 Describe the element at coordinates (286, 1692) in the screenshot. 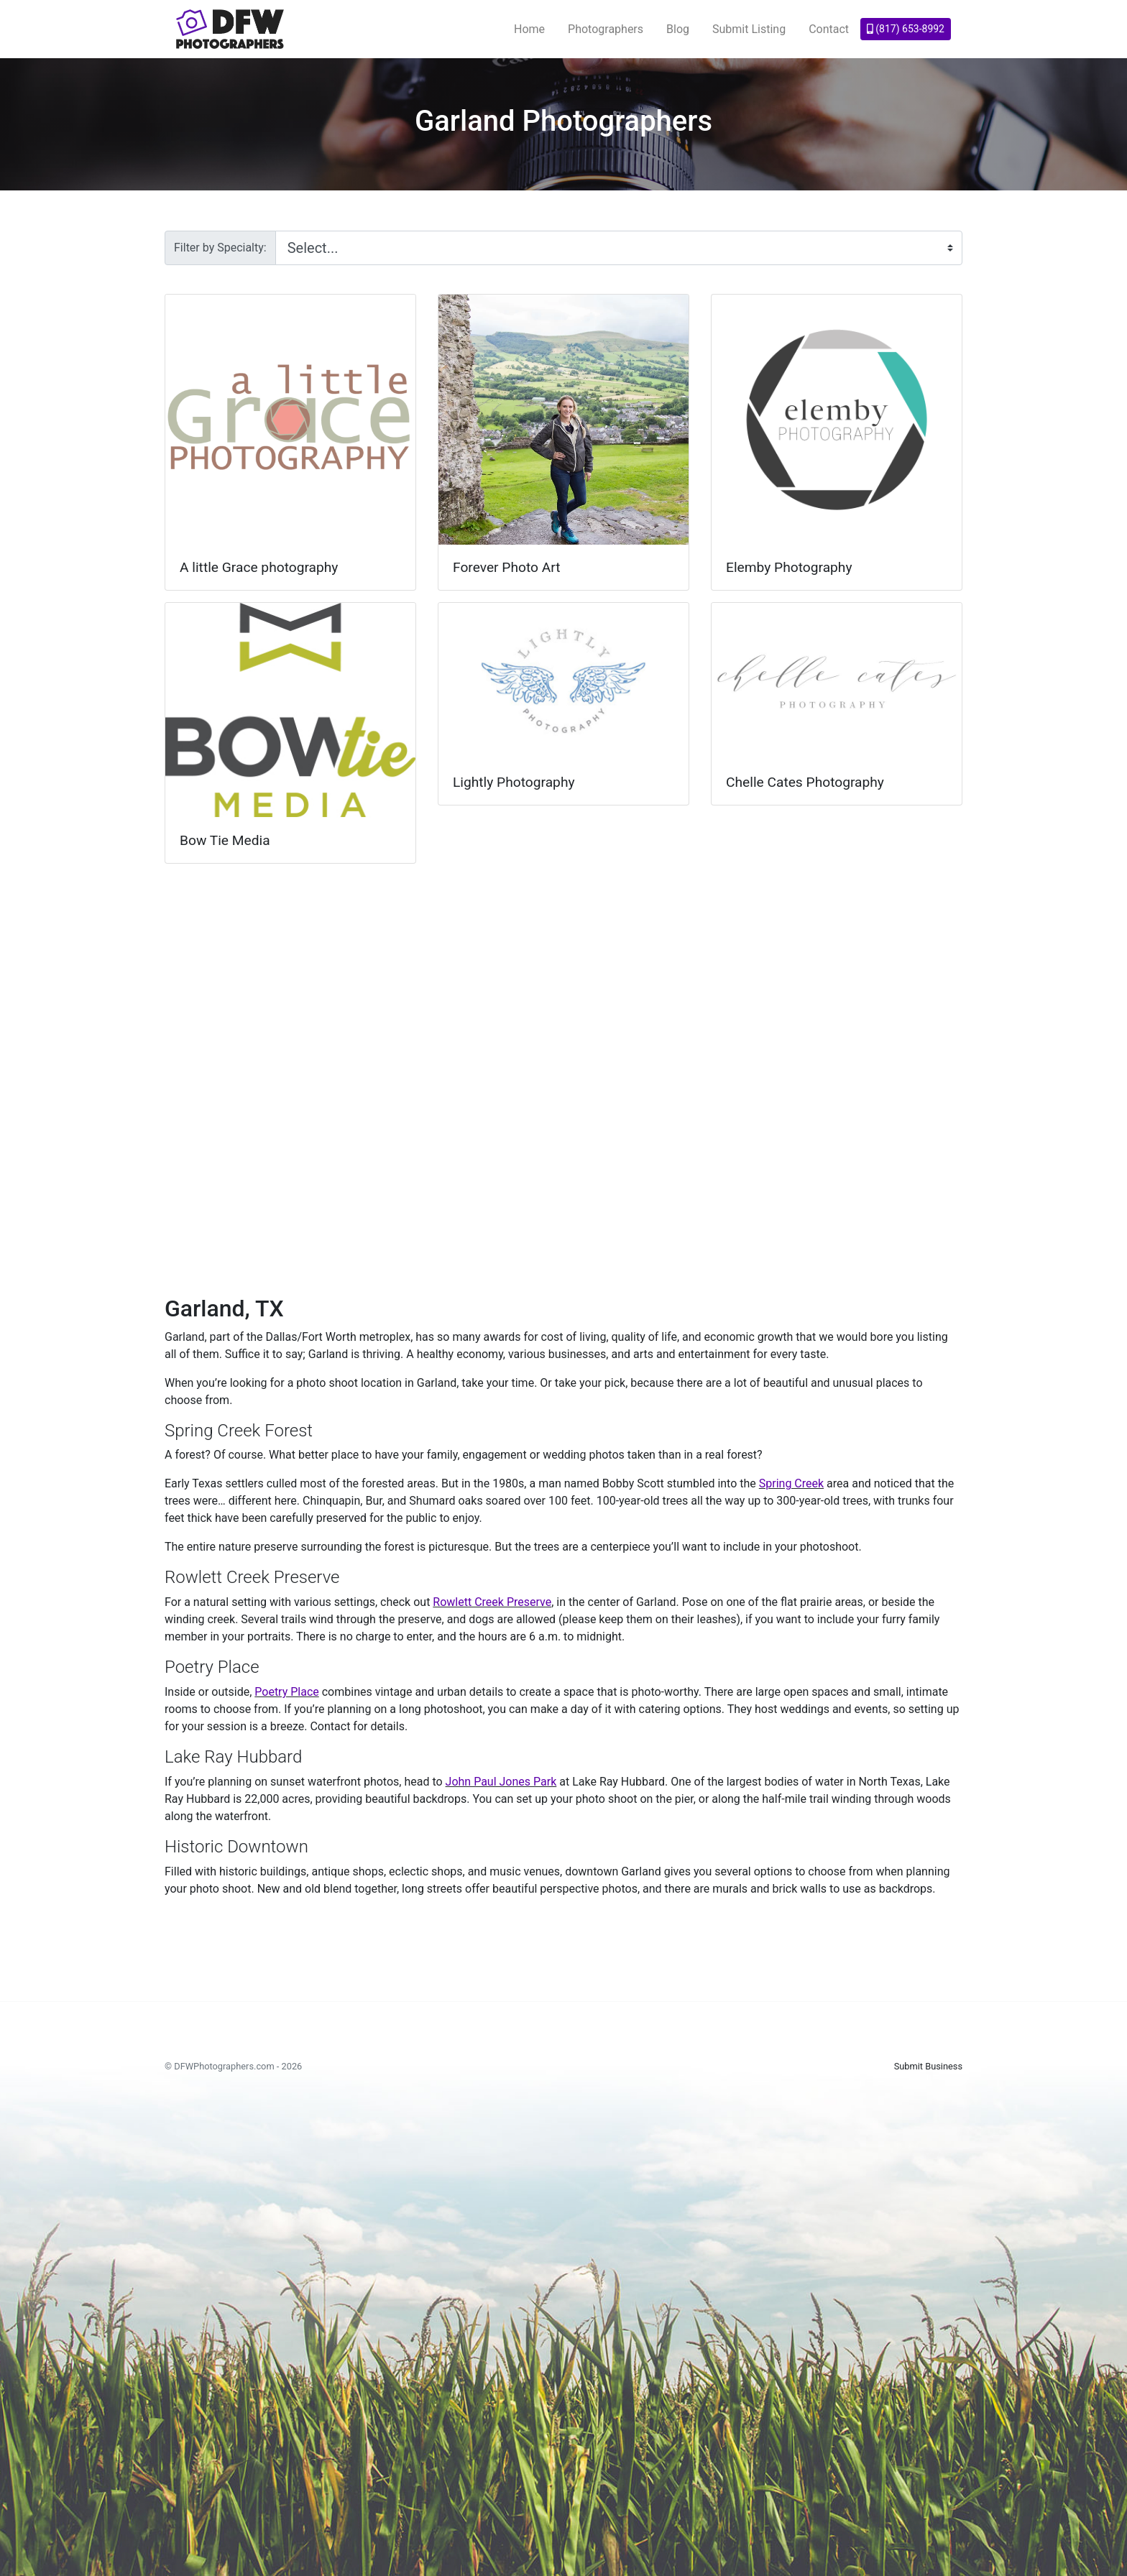

I see `Poetry Place` at that location.